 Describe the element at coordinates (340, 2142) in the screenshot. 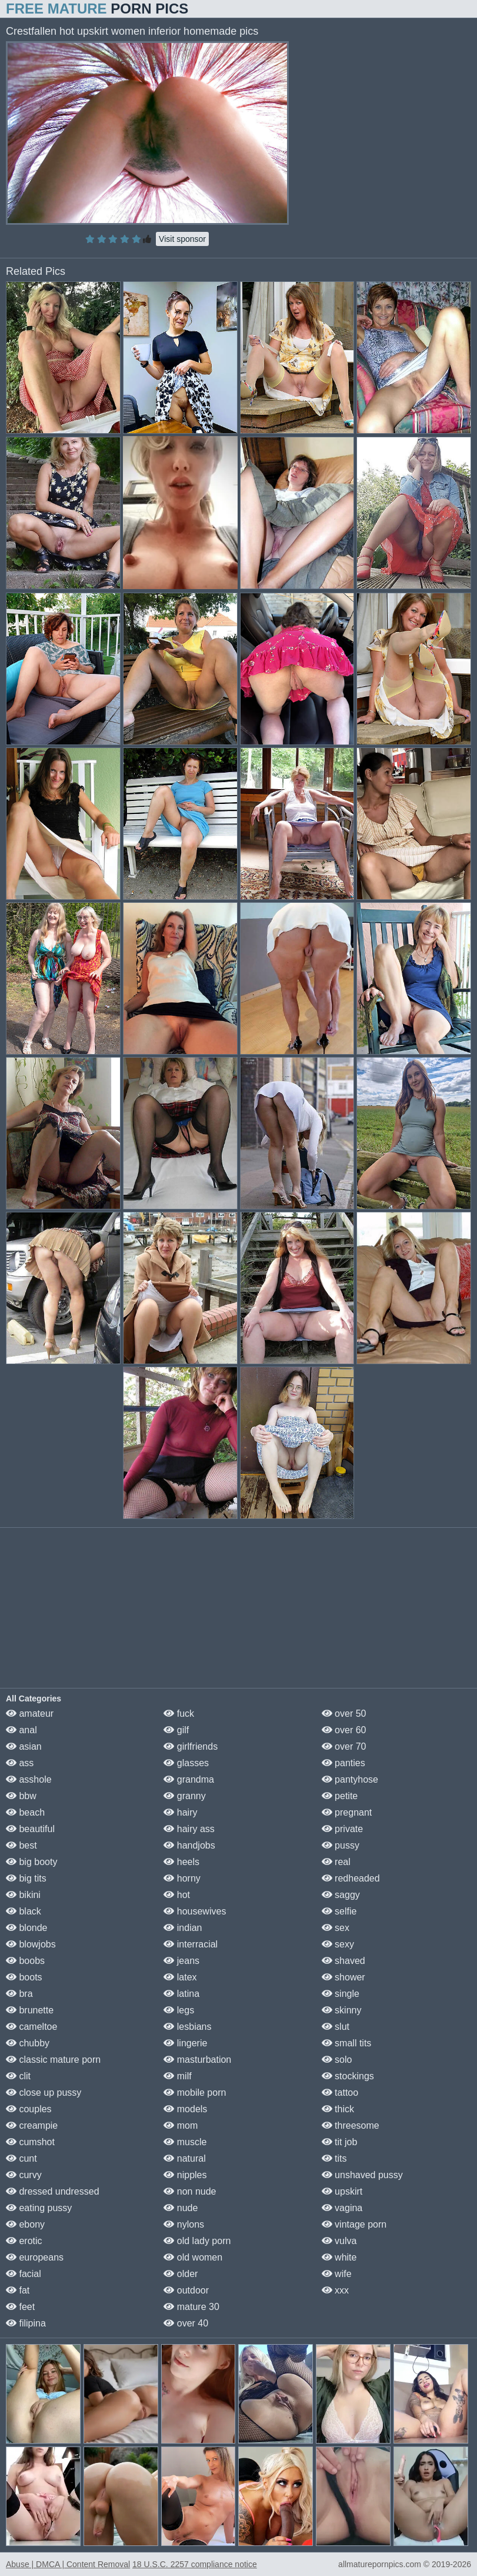

I see `tit job` at that location.